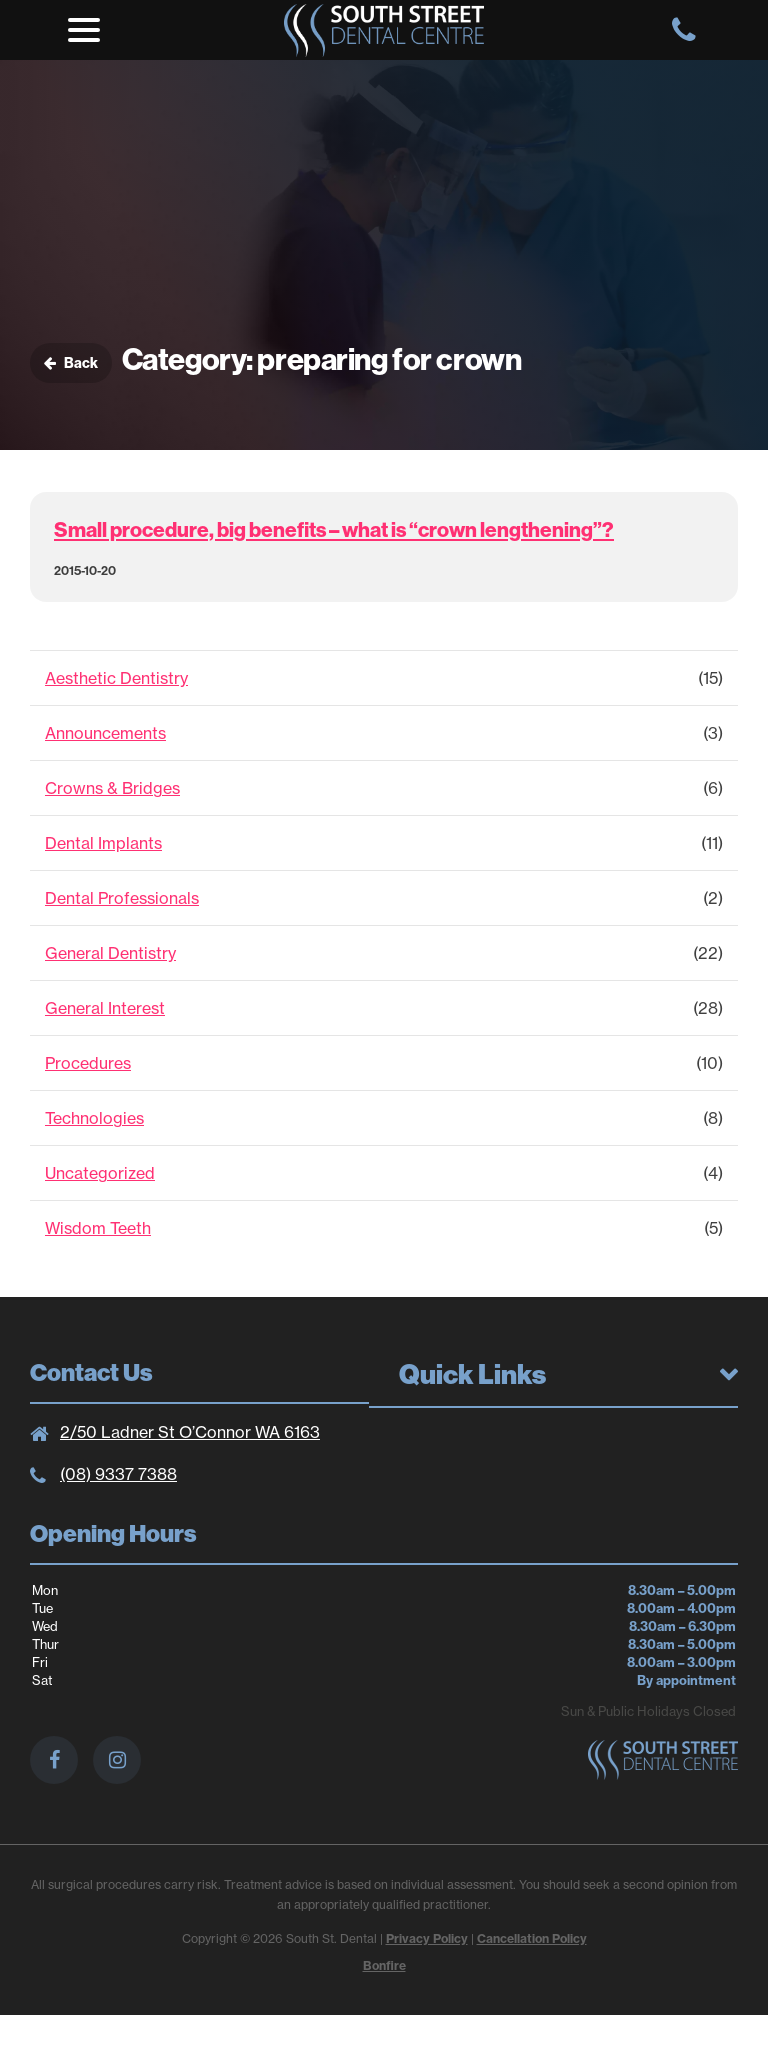 The image size is (768, 2049). Describe the element at coordinates (384, 30) in the screenshot. I see `South St. Dental` at that location.